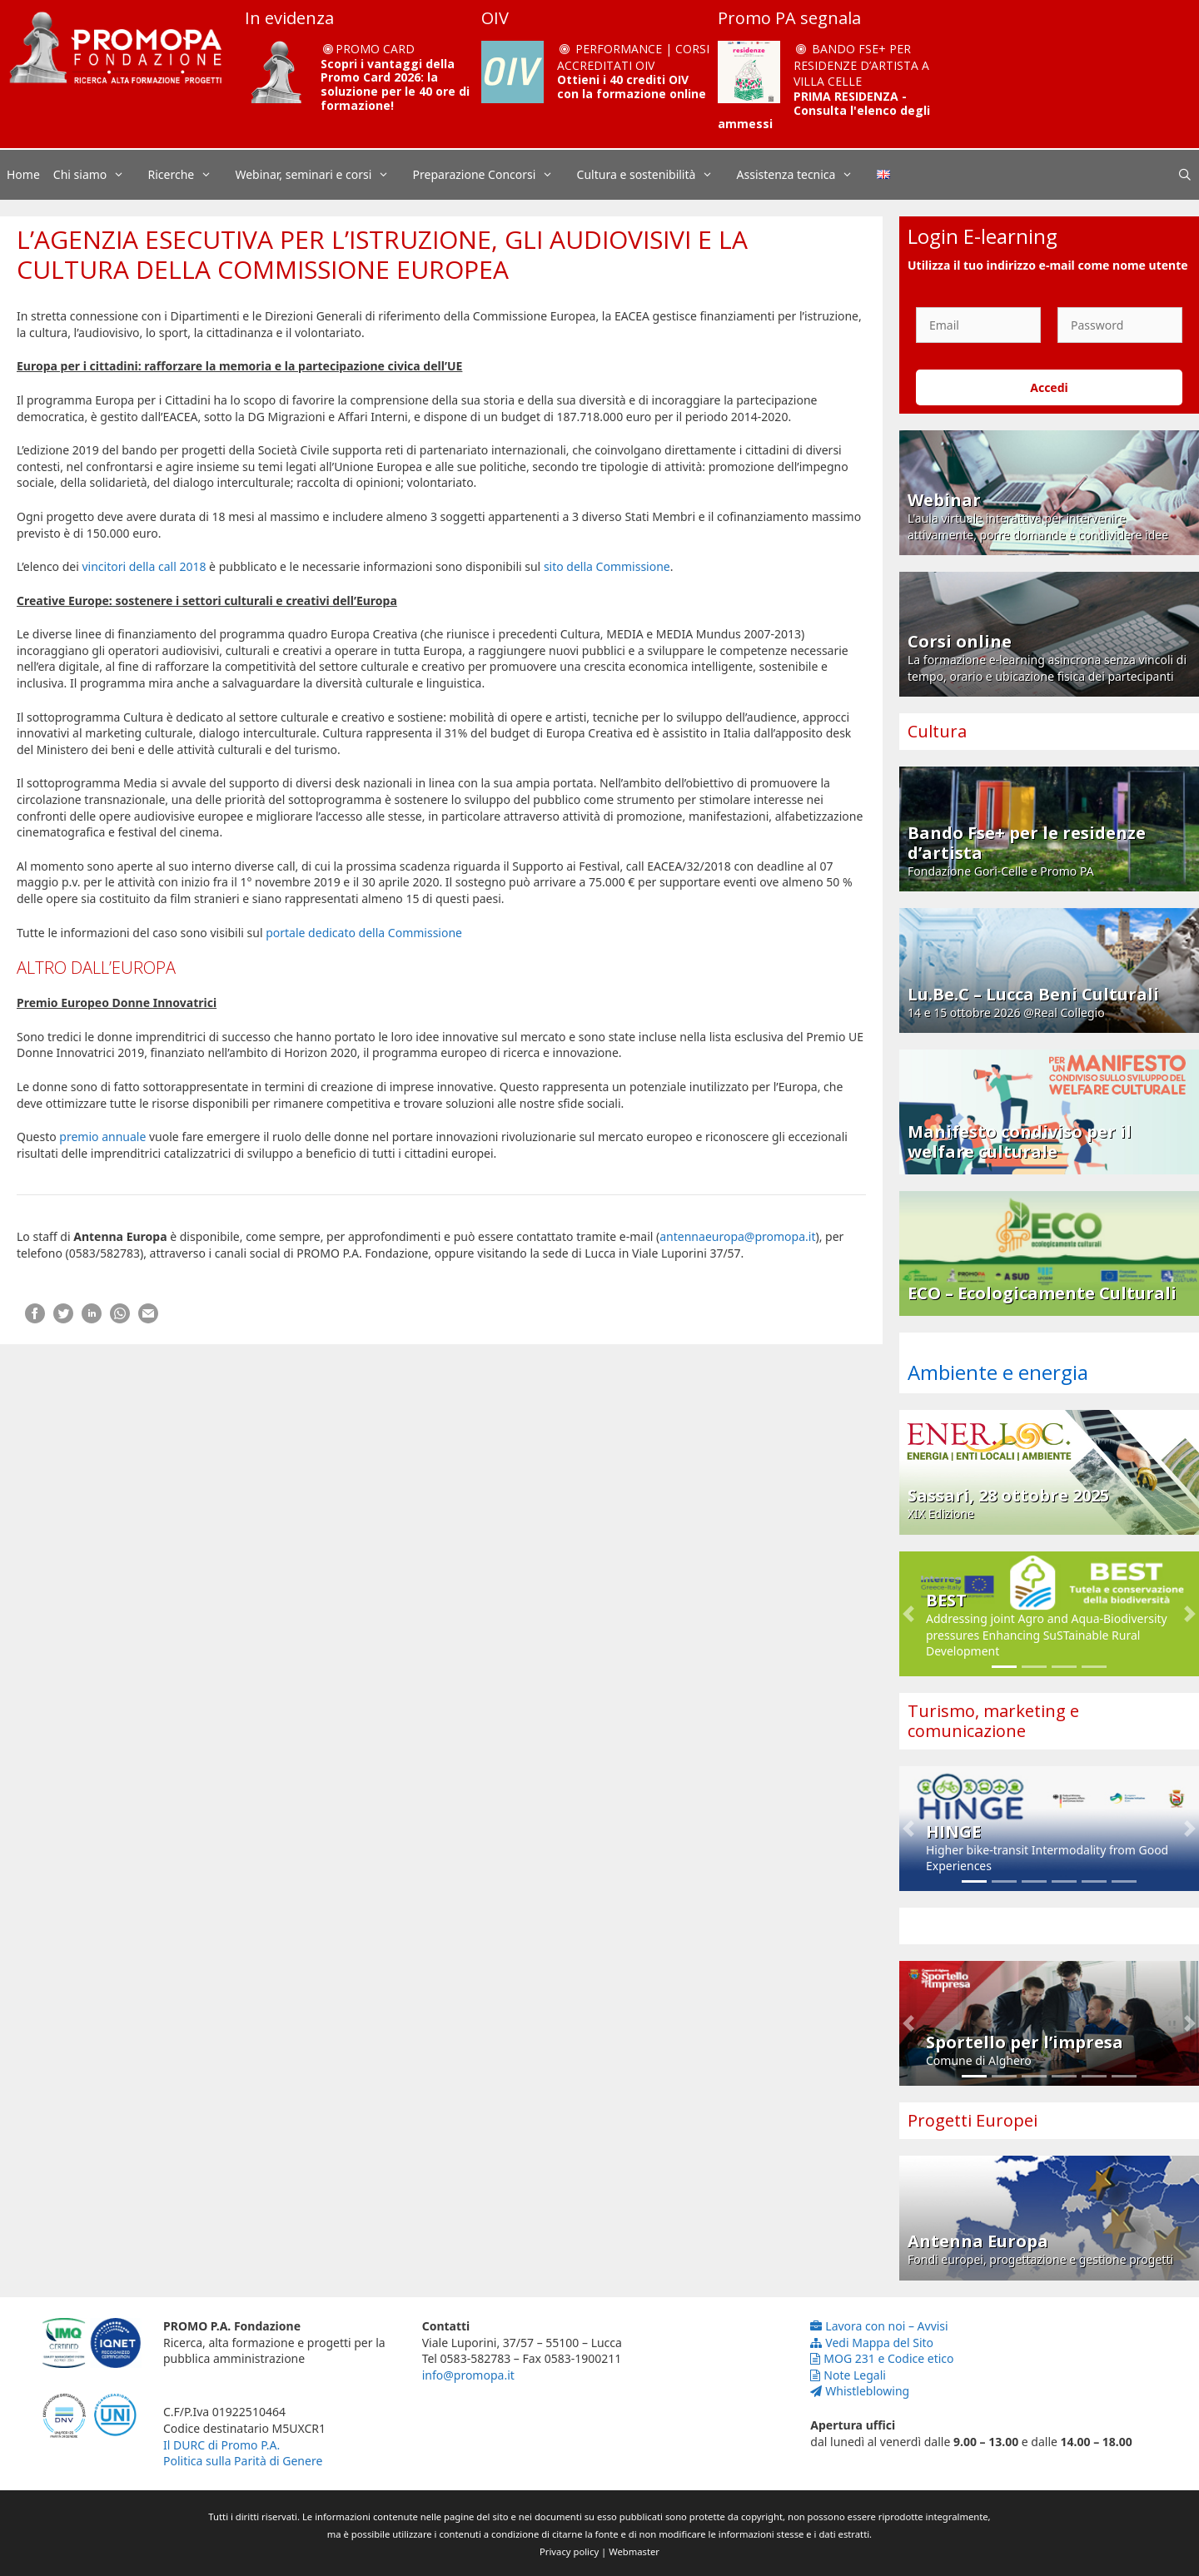 The image size is (1199, 2576). What do you see at coordinates (879, 2326) in the screenshot?
I see `Lavora con noi – Avvisi` at bounding box center [879, 2326].